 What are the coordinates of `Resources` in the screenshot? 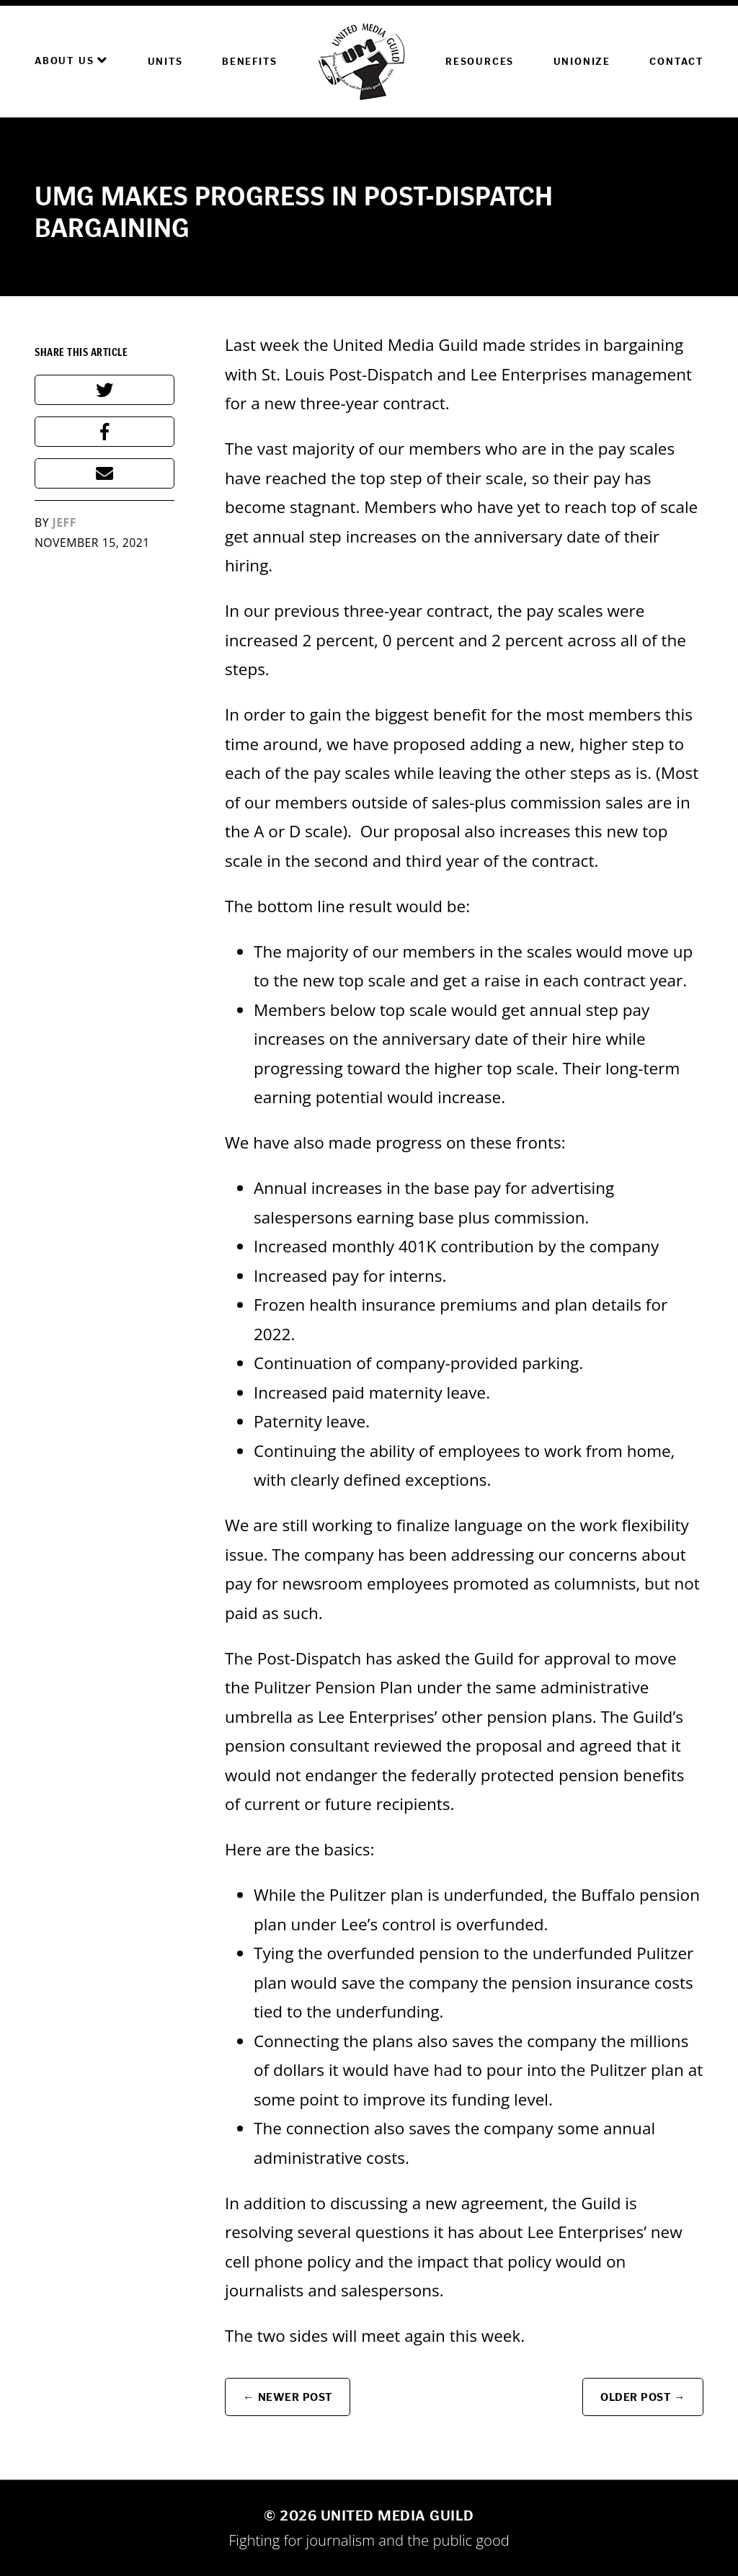 It's located at (479, 61).